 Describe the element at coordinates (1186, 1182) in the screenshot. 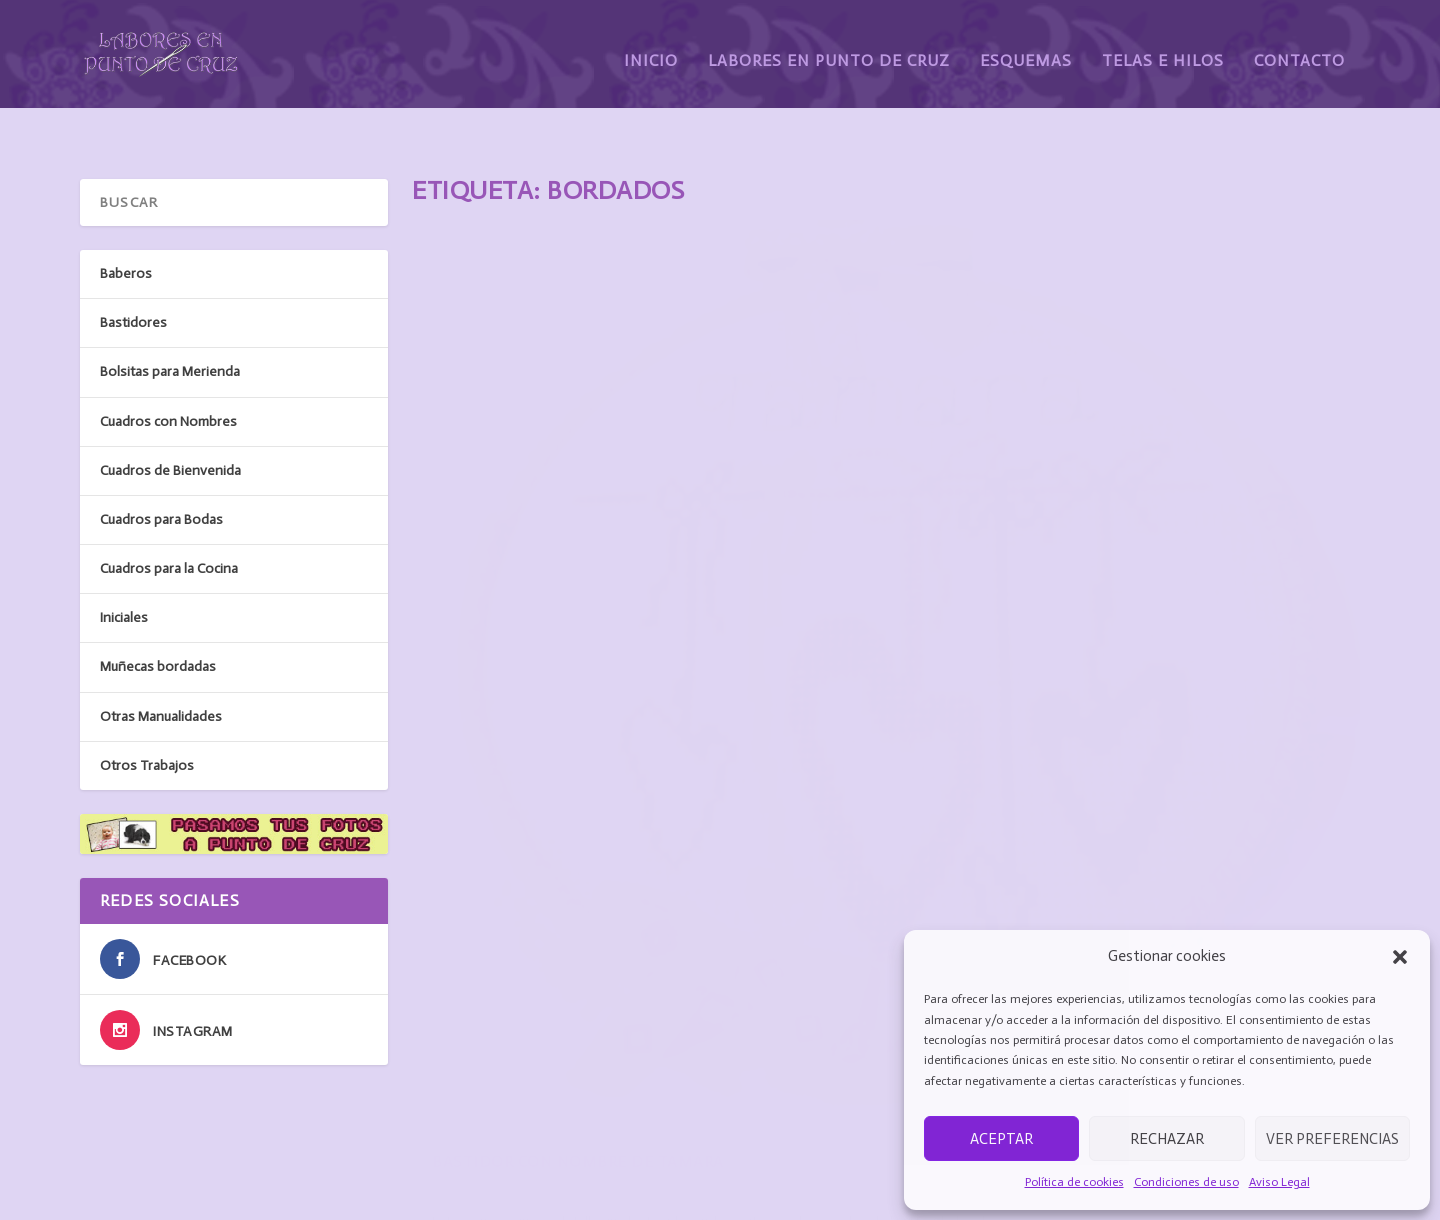

I see `Condiciones de uso` at that location.